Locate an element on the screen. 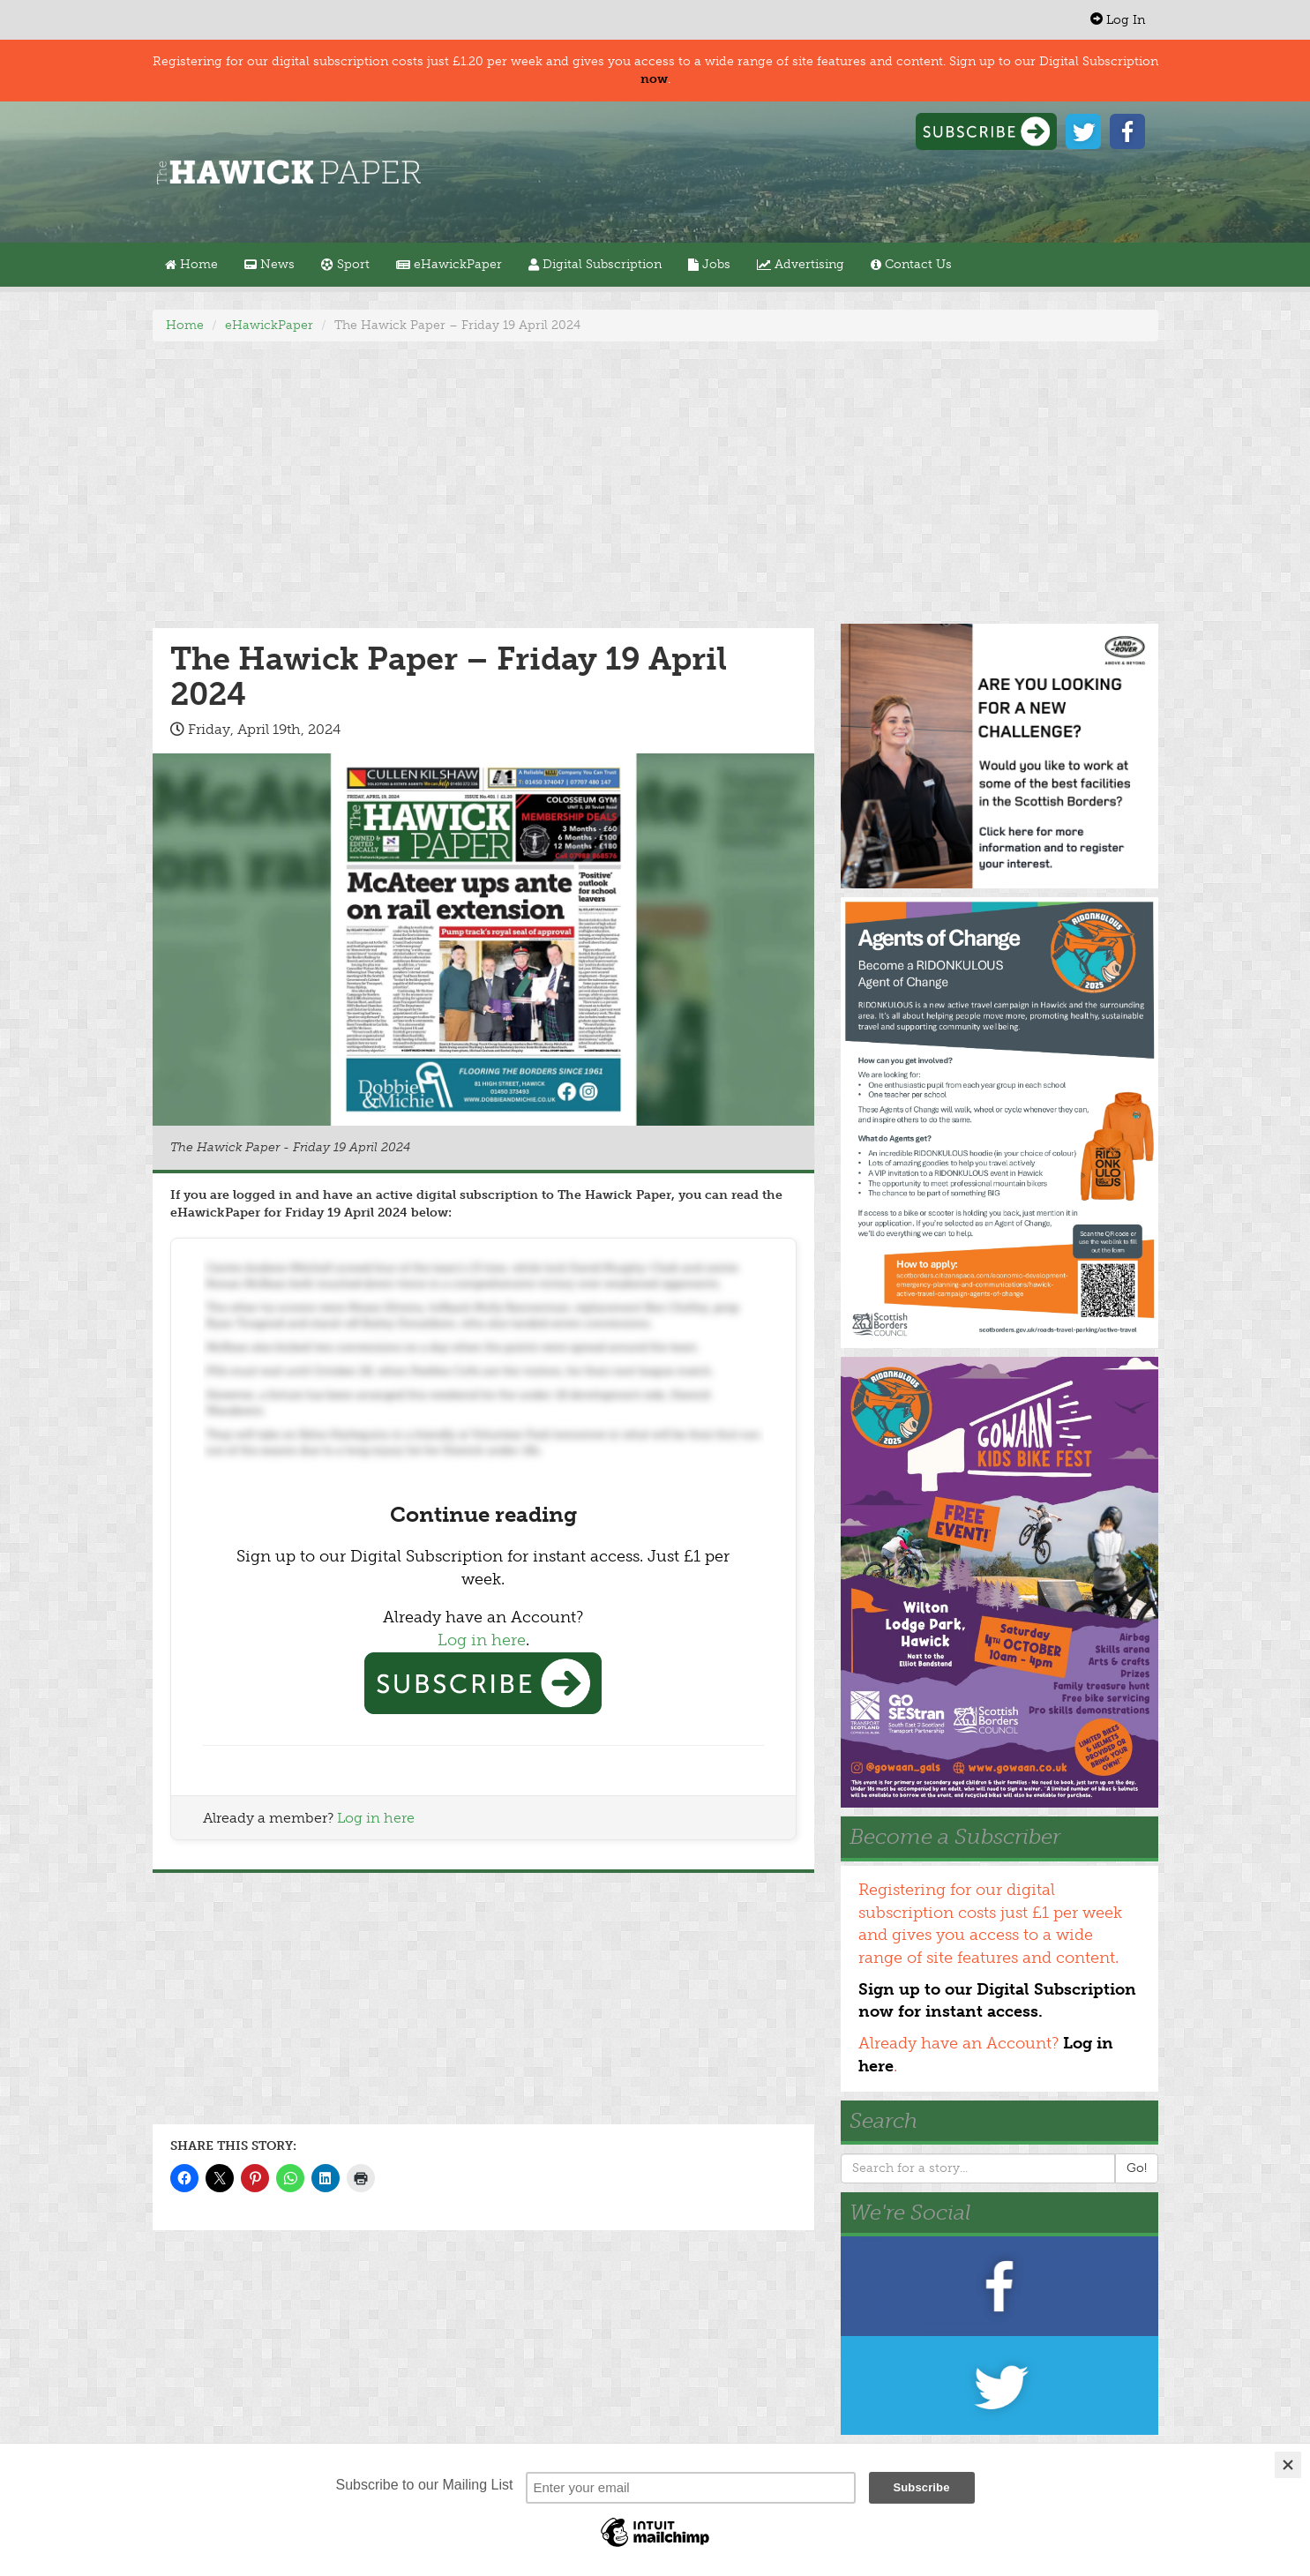 This screenshot has height=2576, width=1310. Jobs is located at coordinates (709, 264).